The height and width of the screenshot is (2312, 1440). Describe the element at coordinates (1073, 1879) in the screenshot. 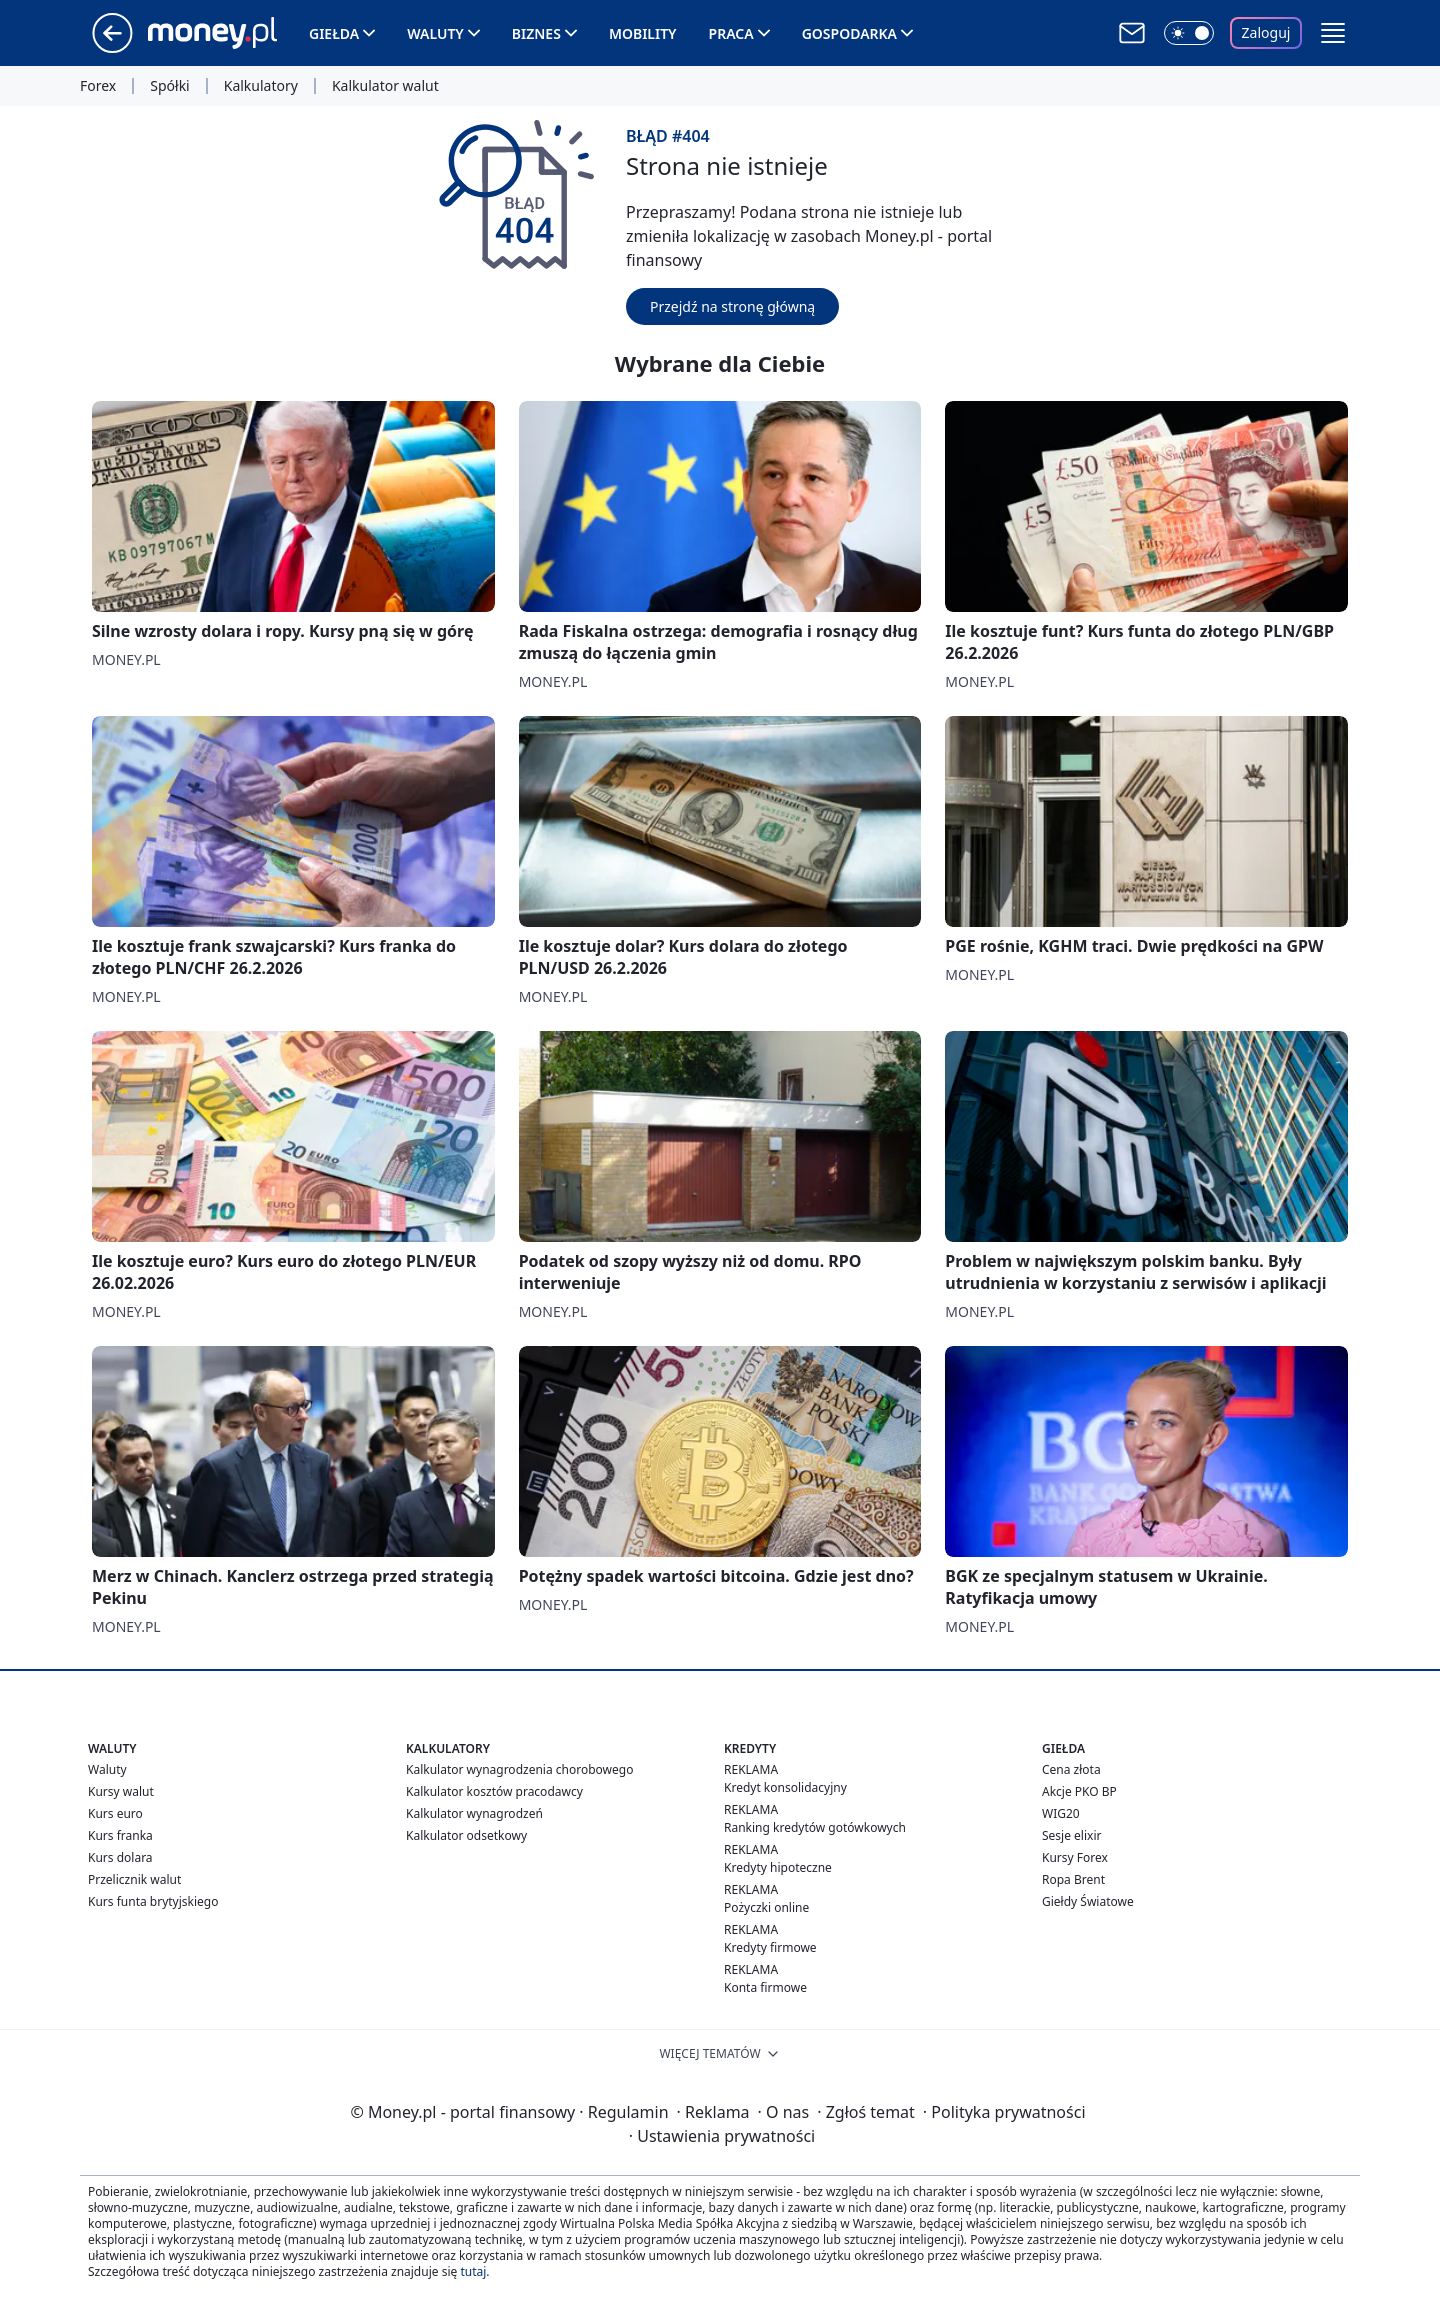

I see `Ropa Brent` at that location.